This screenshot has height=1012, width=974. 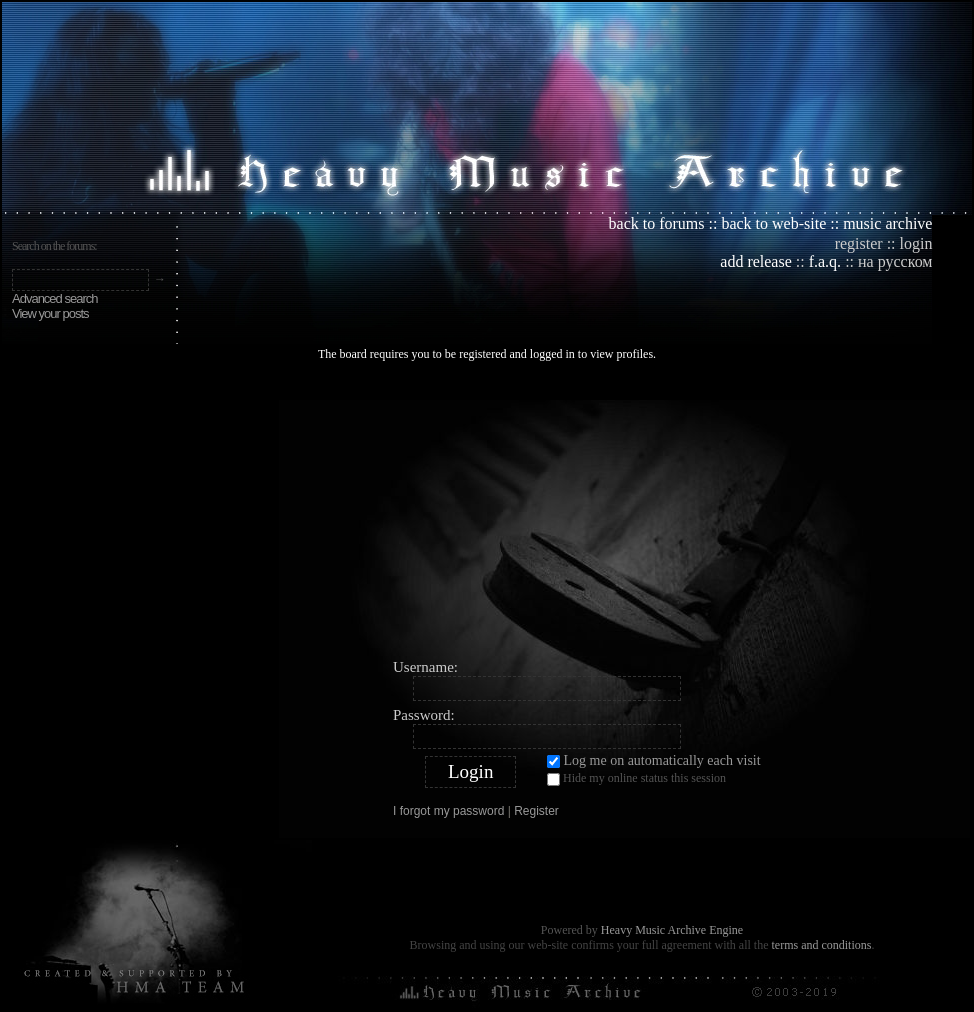 I want to click on Password:, so click(x=424, y=715).